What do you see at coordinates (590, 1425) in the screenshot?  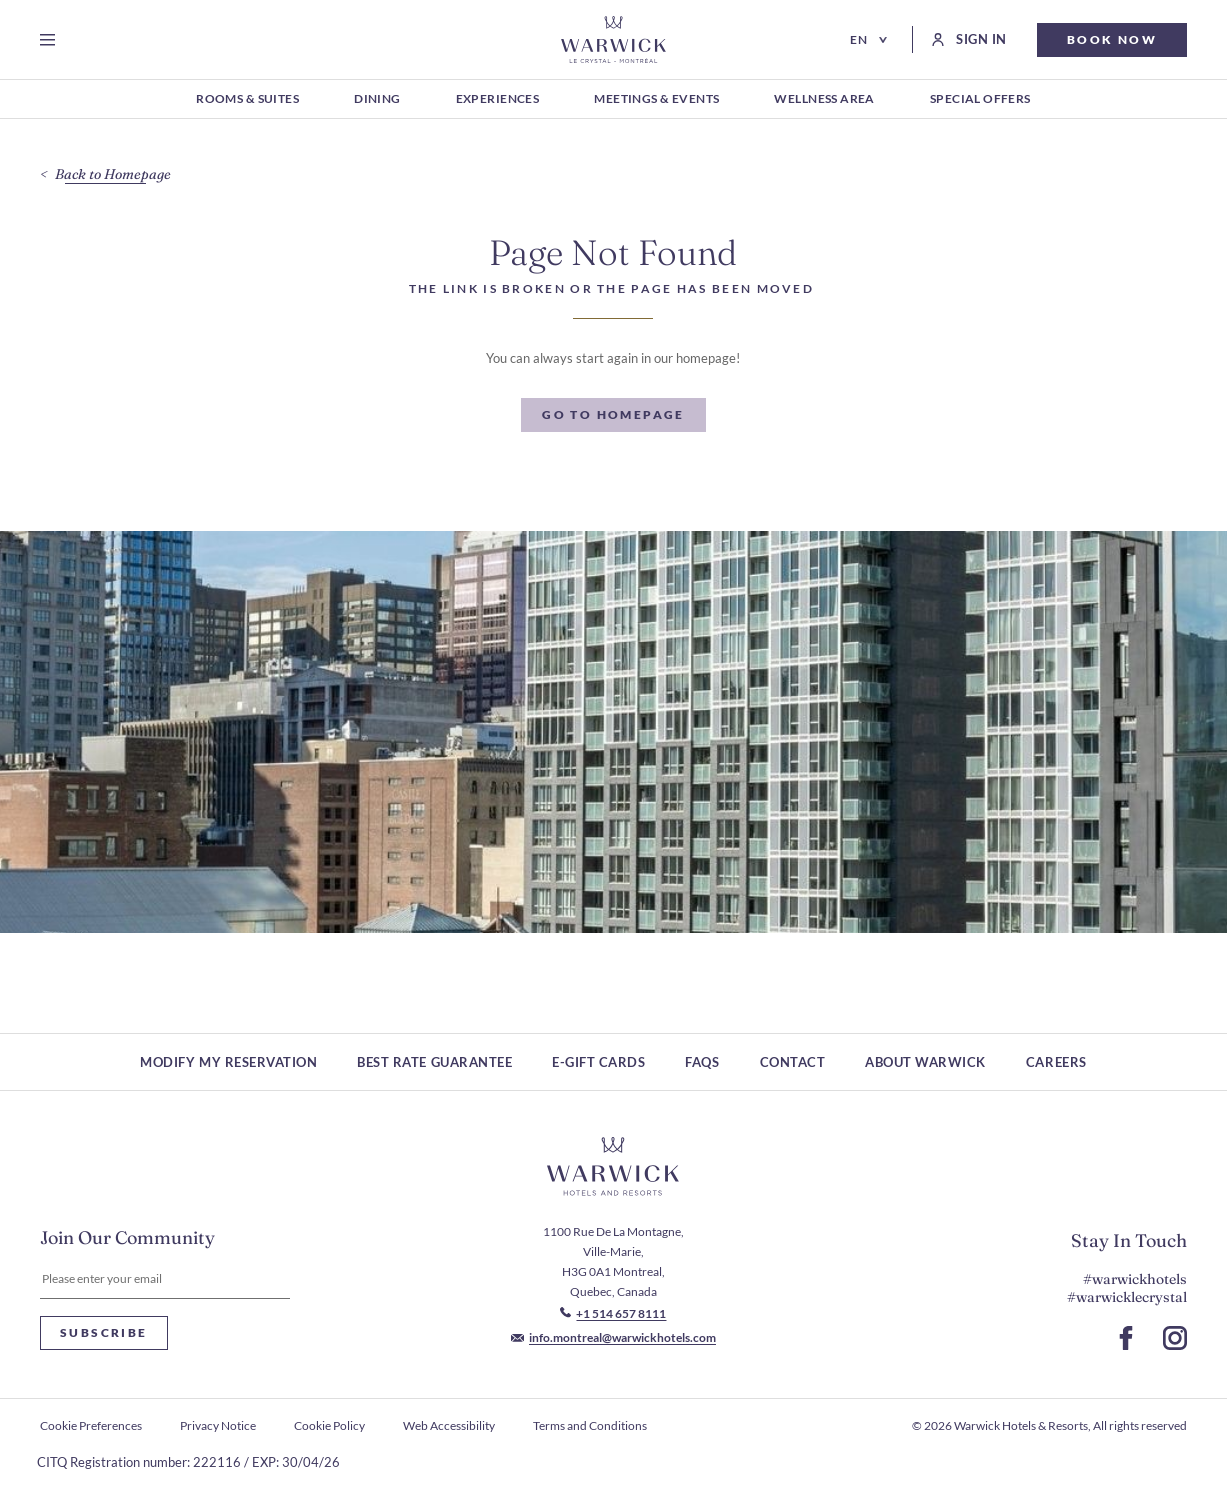 I see `Terms and Conditions` at bounding box center [590, 1425].